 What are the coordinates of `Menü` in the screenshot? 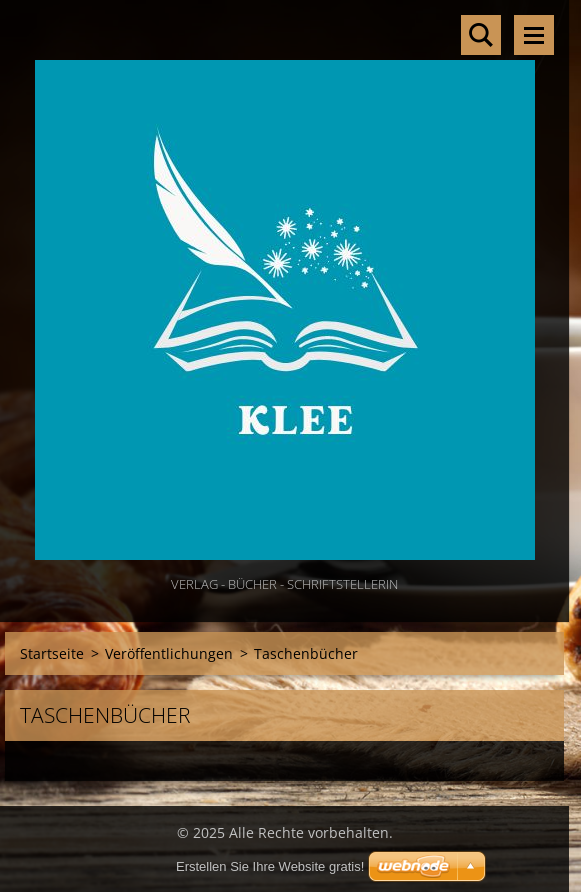 It's located at (534, 35).